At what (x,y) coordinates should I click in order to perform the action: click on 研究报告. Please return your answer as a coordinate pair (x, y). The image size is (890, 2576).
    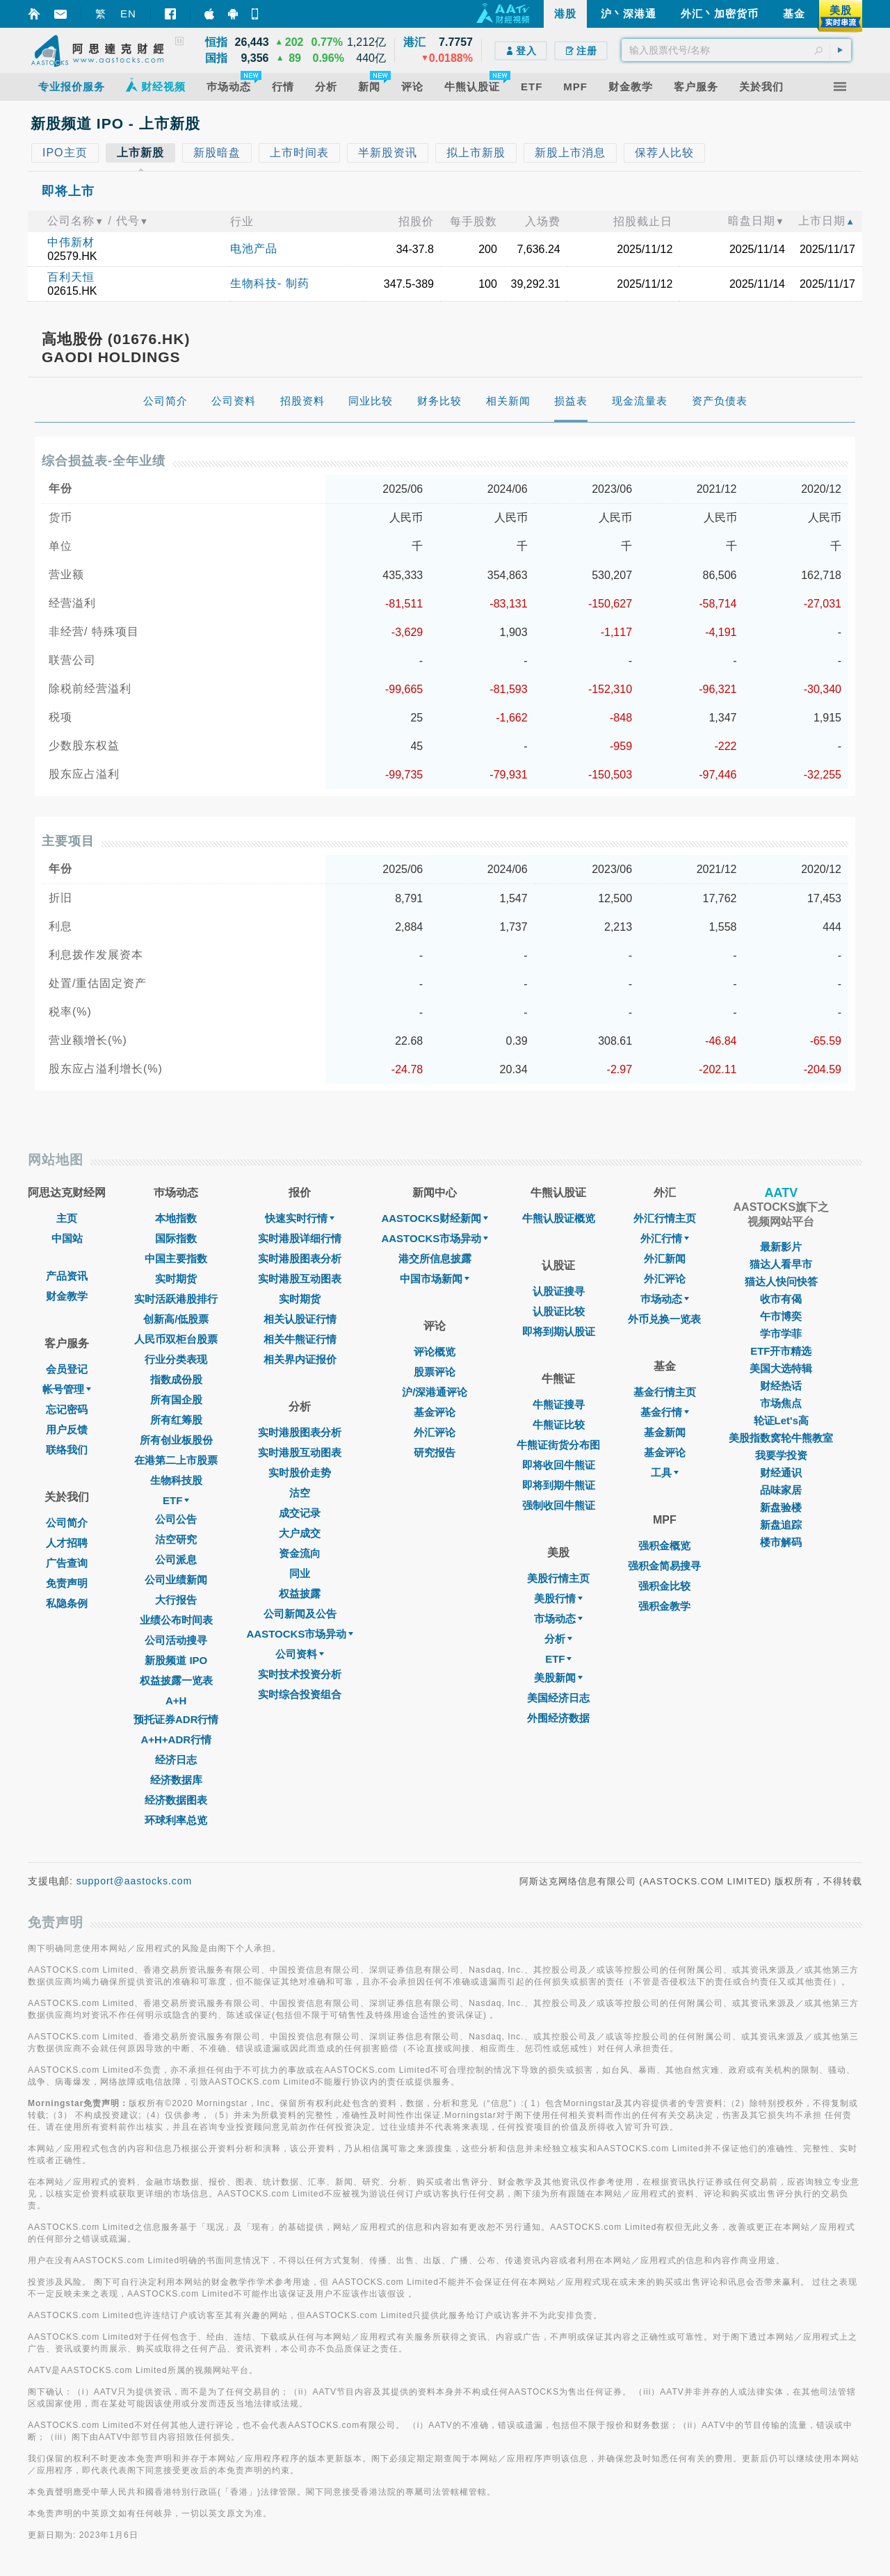
    Looking at the image, I should click on (434, 1452).